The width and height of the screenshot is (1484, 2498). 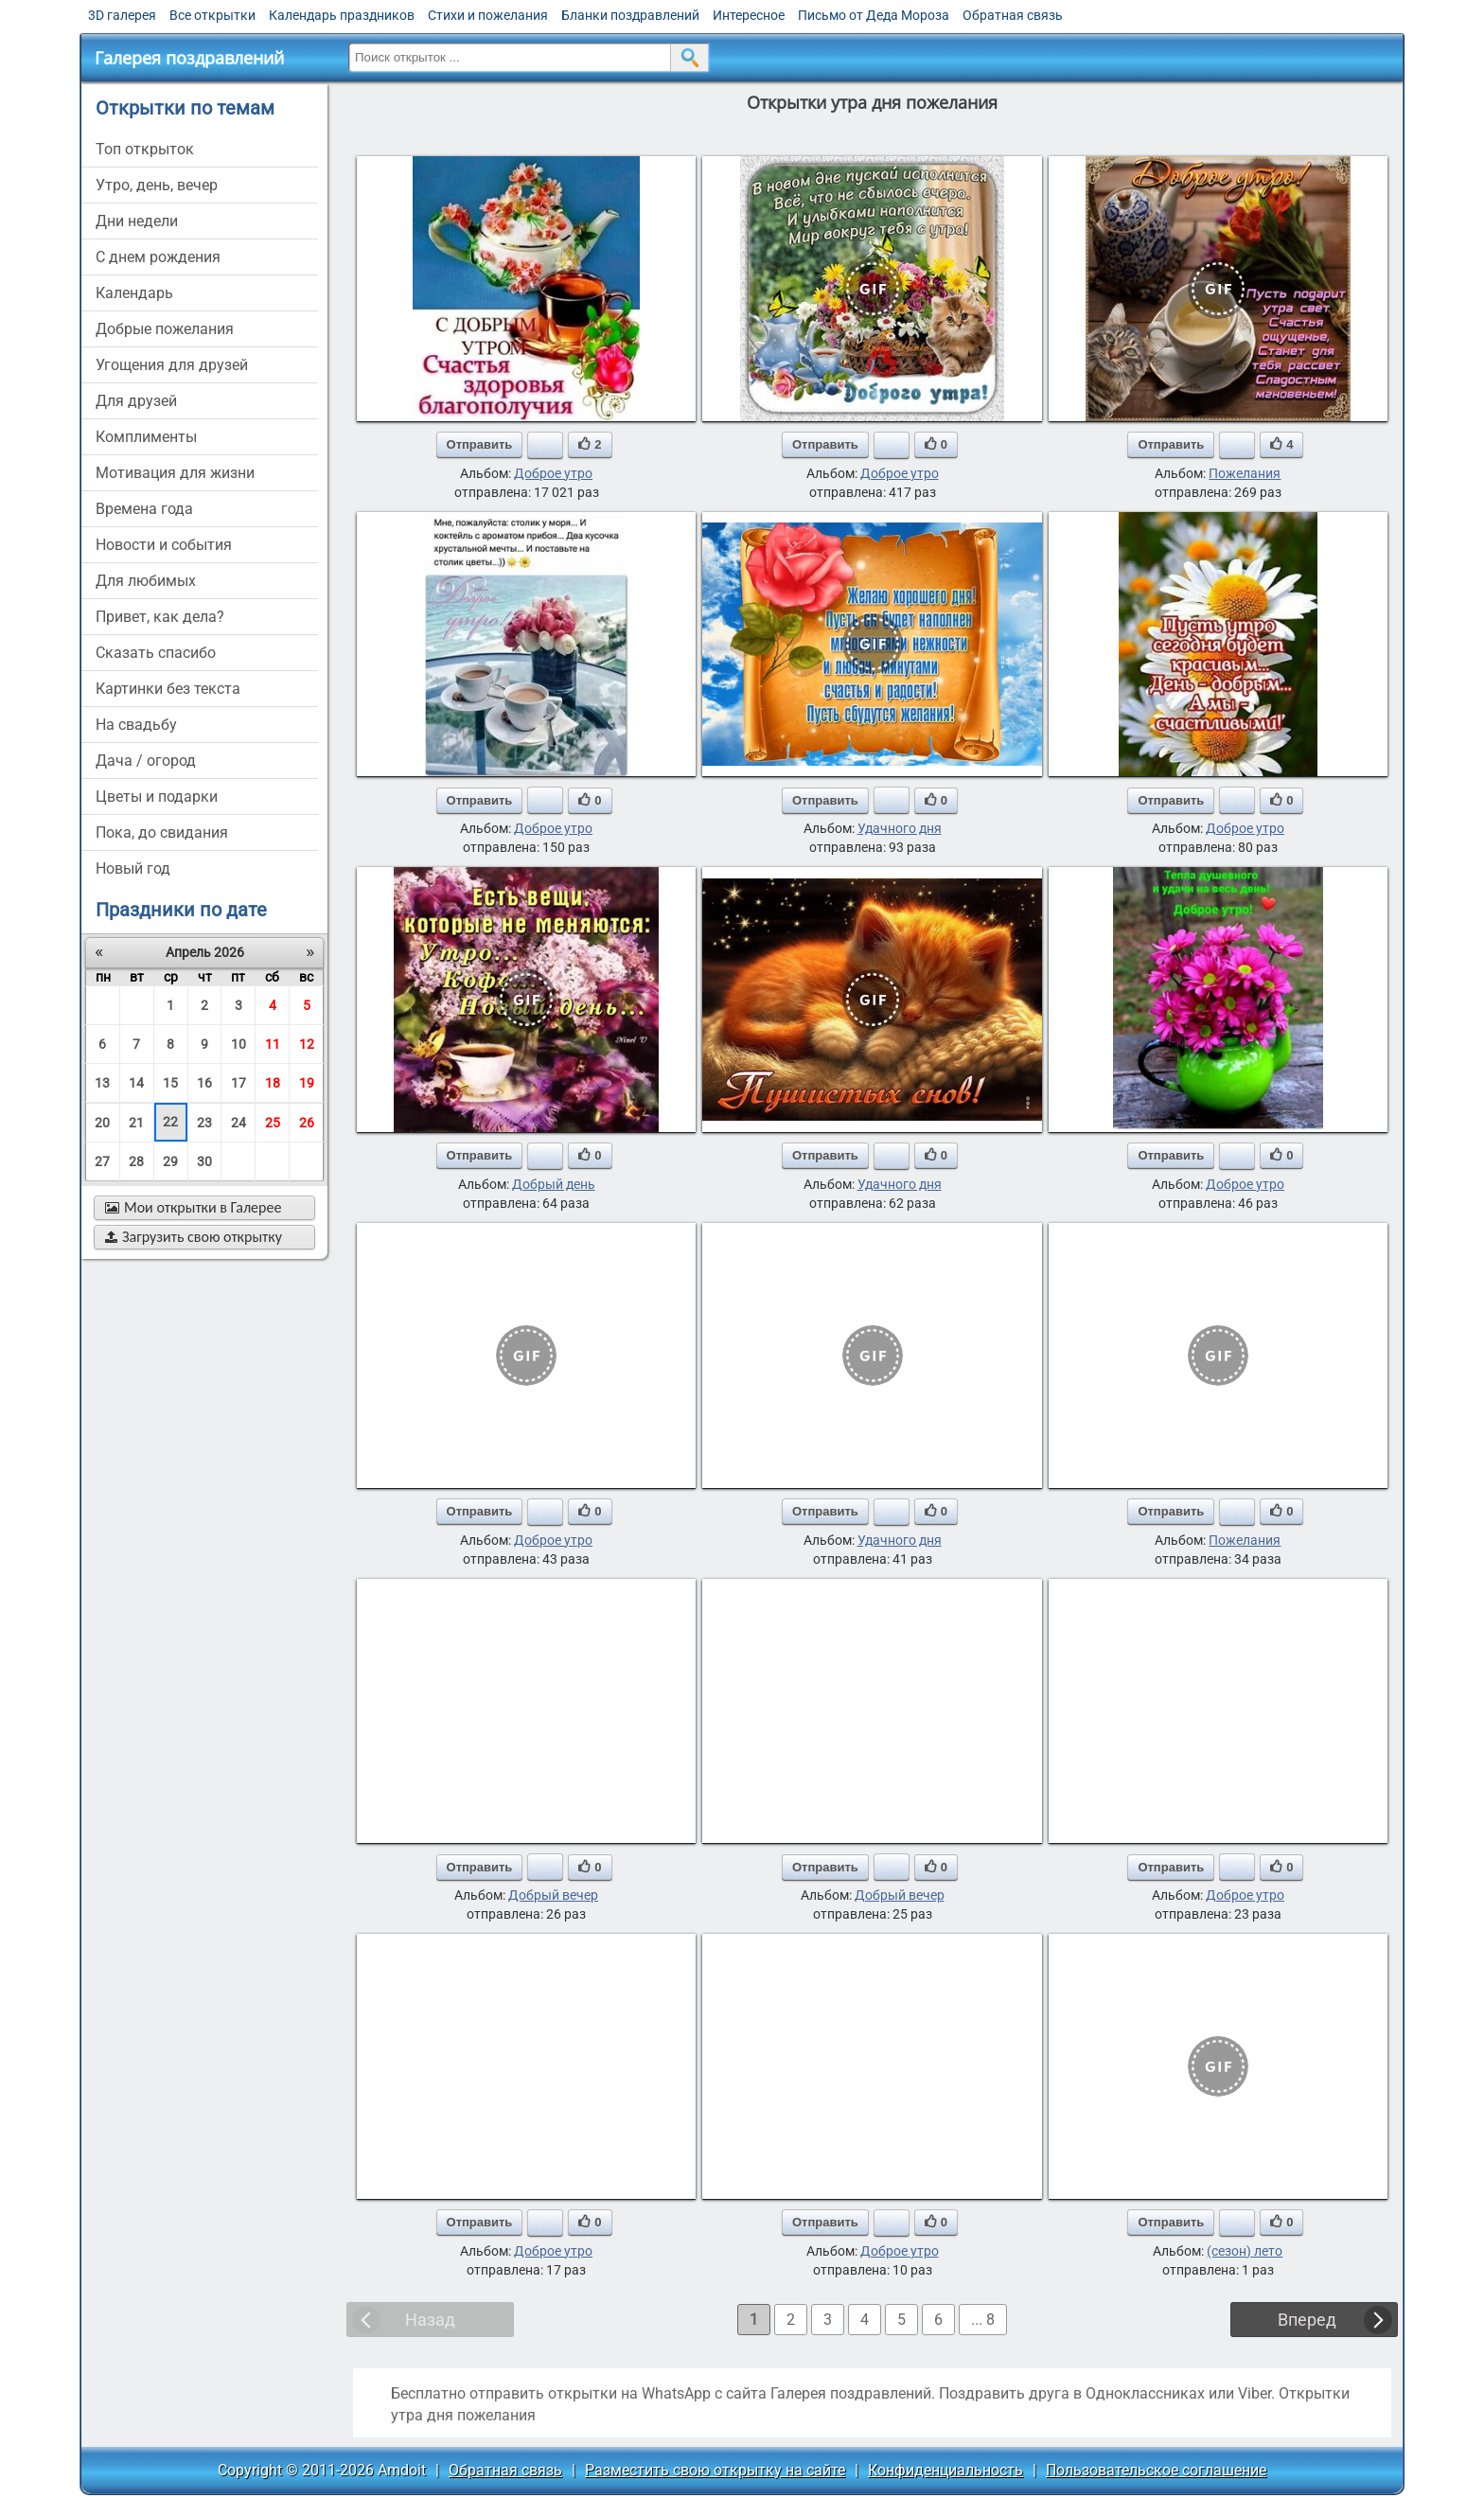 I want to click on 21, so click(x=136, y=1122).